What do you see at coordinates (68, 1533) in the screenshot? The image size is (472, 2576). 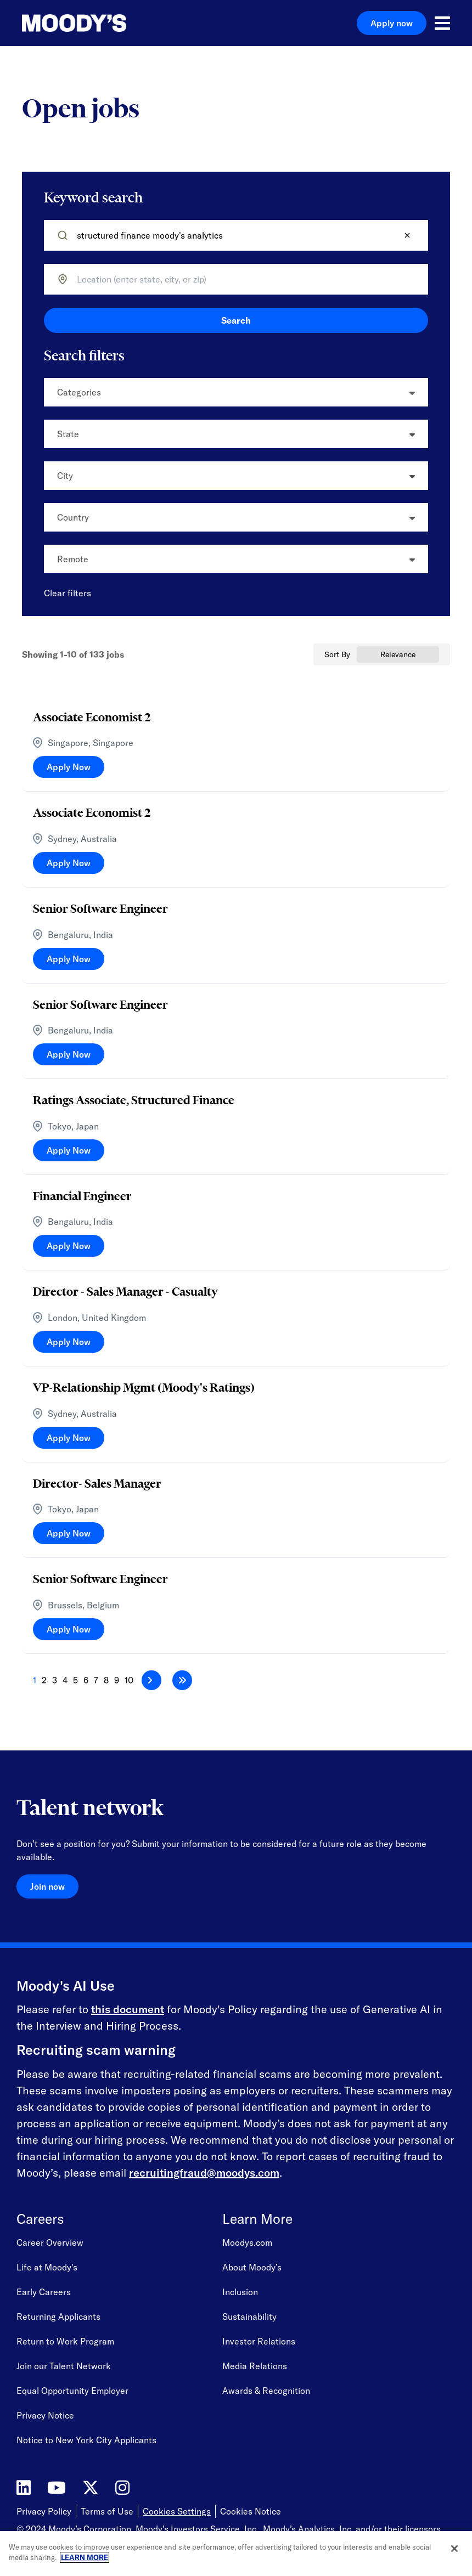 I see `[Apply Now, Director- Sales Manager]` at bounding box center [68, 1533].